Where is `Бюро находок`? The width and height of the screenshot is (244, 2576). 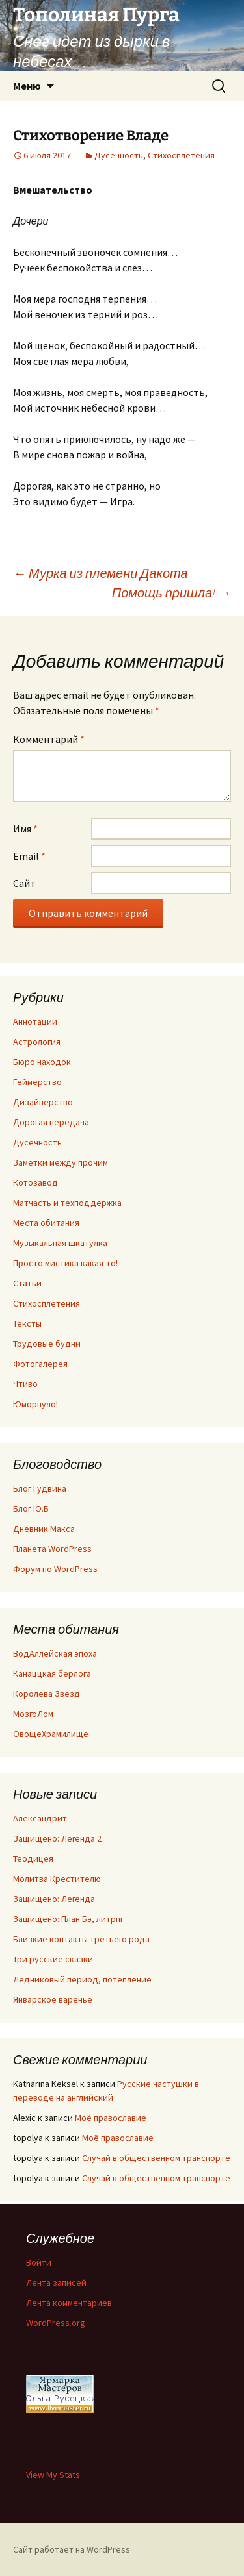 Бюро находок is located at coordinates (42, 1062).